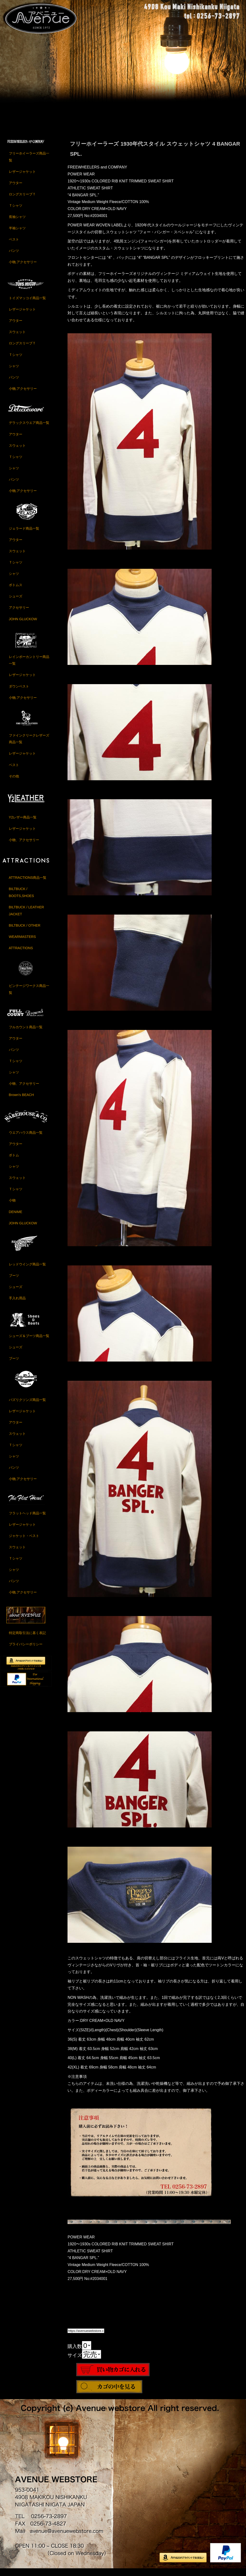 The height and width of the screenshot is (2576, 246). Describe the element at coordinates (22, 200) in the screenshot. I see `ロングスリーブＴ` at that location.